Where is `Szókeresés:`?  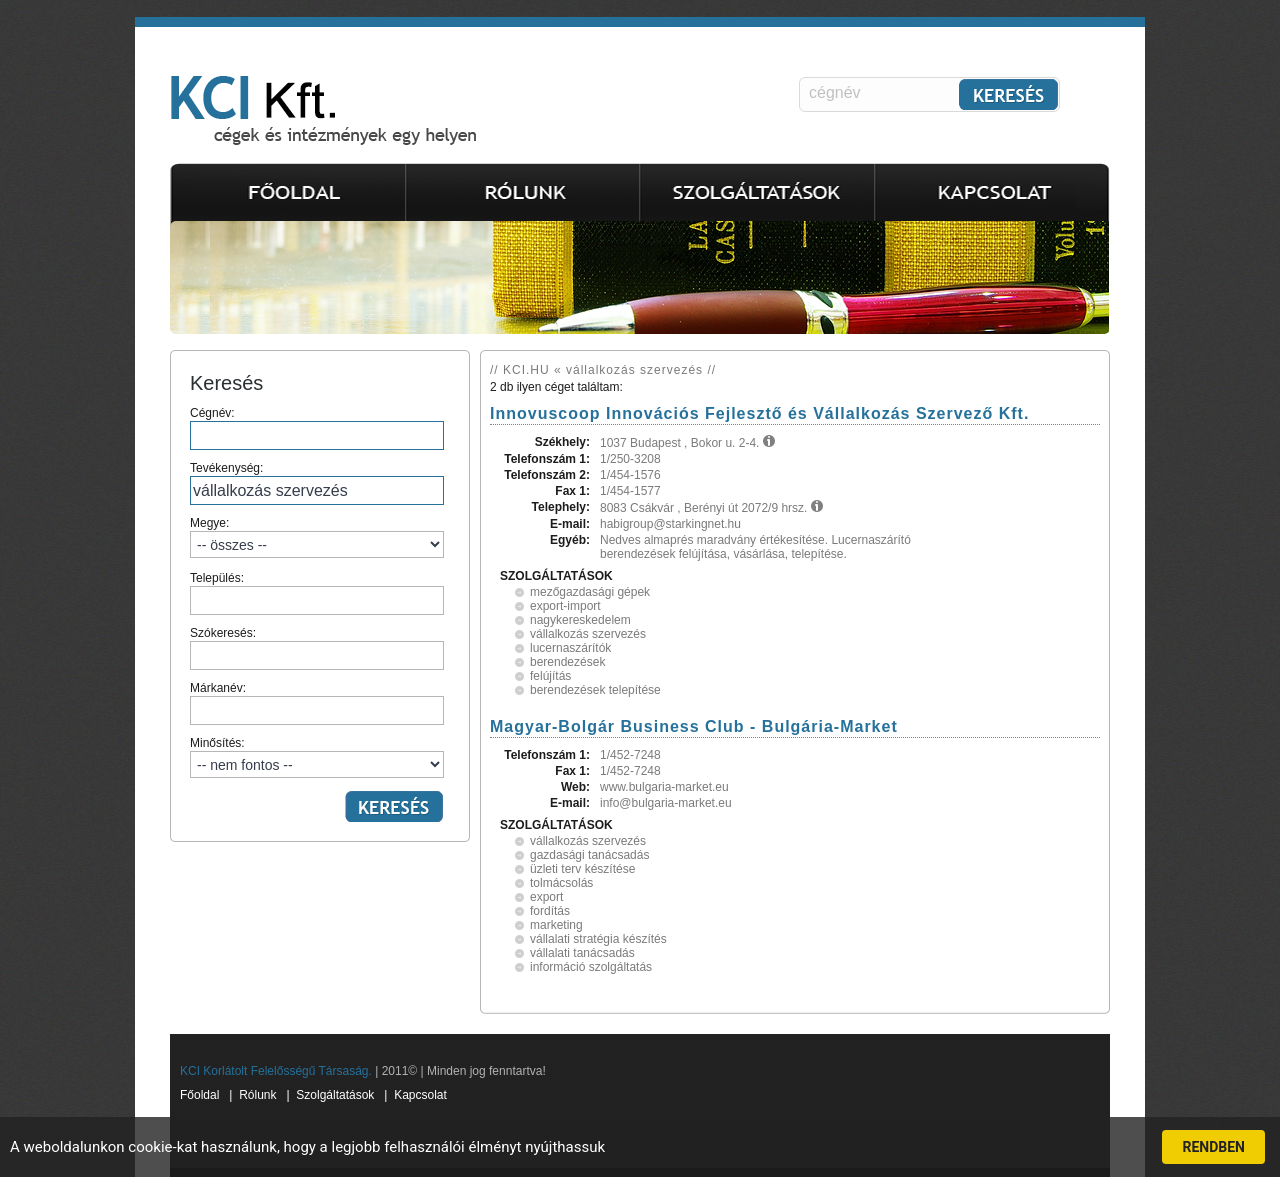
Szókeresés: is located at coordinates (317, 648).